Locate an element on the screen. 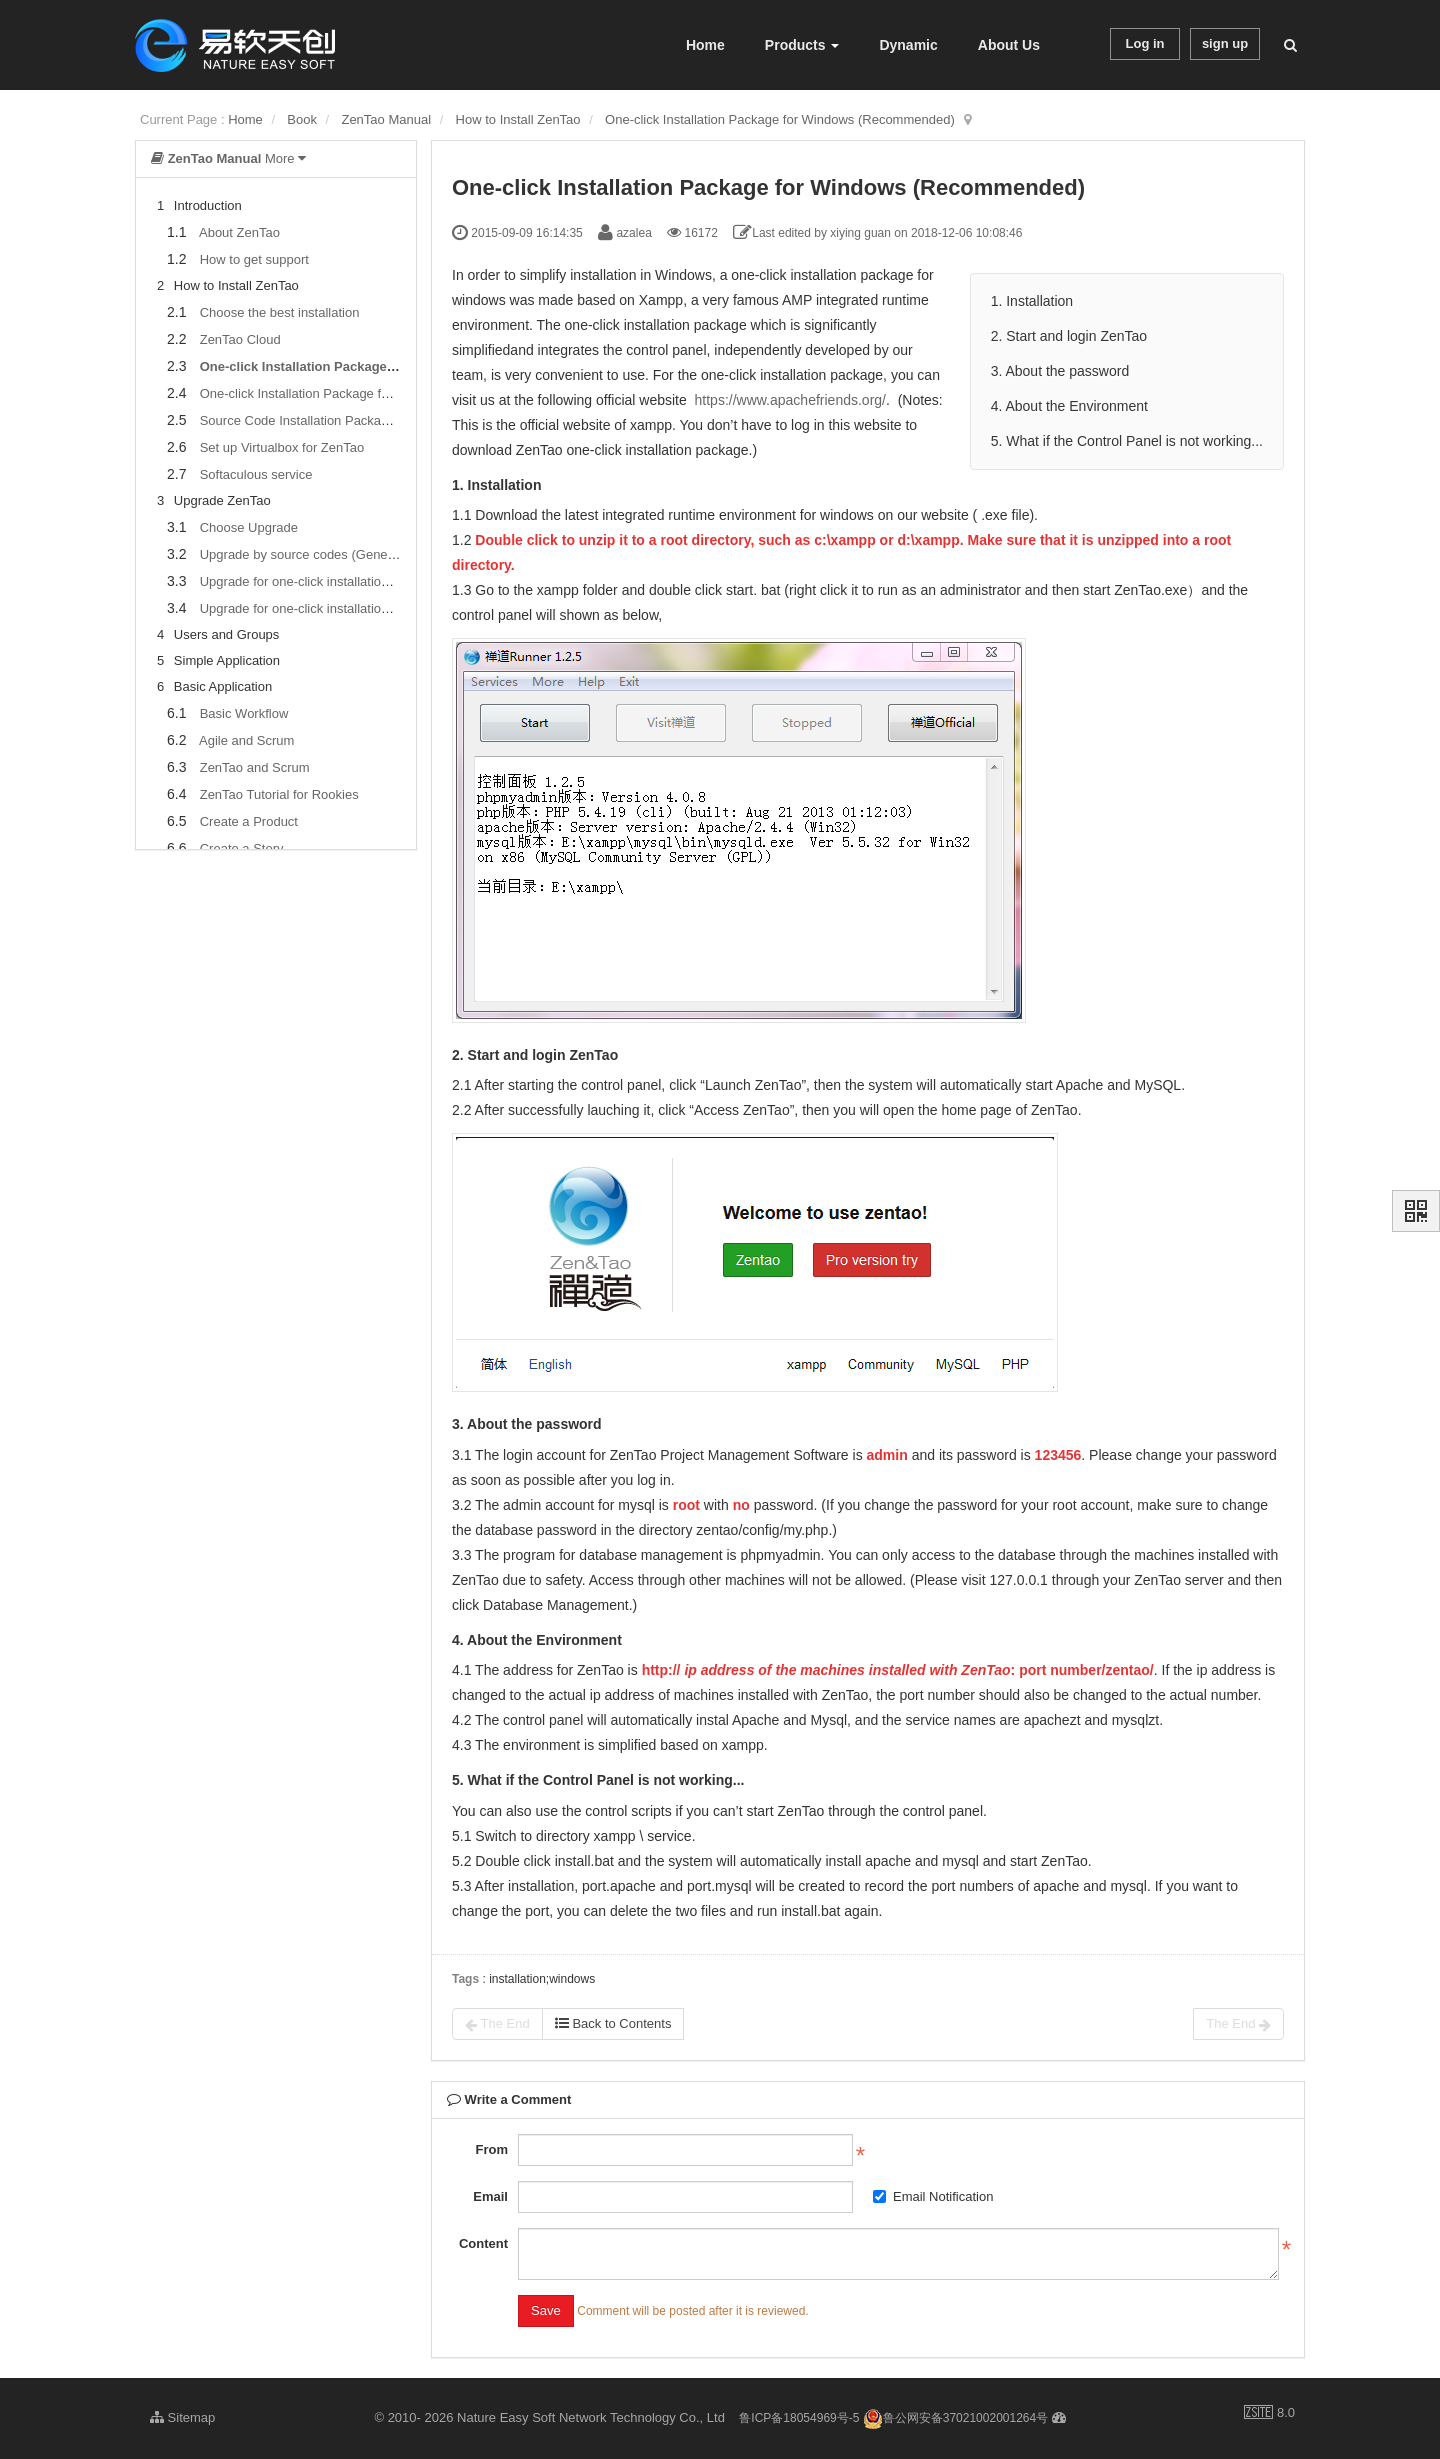 The height and width of the screenshot is (2459, 1440). https://www.apachefriends.org/ is located at coordinates (790, 400).